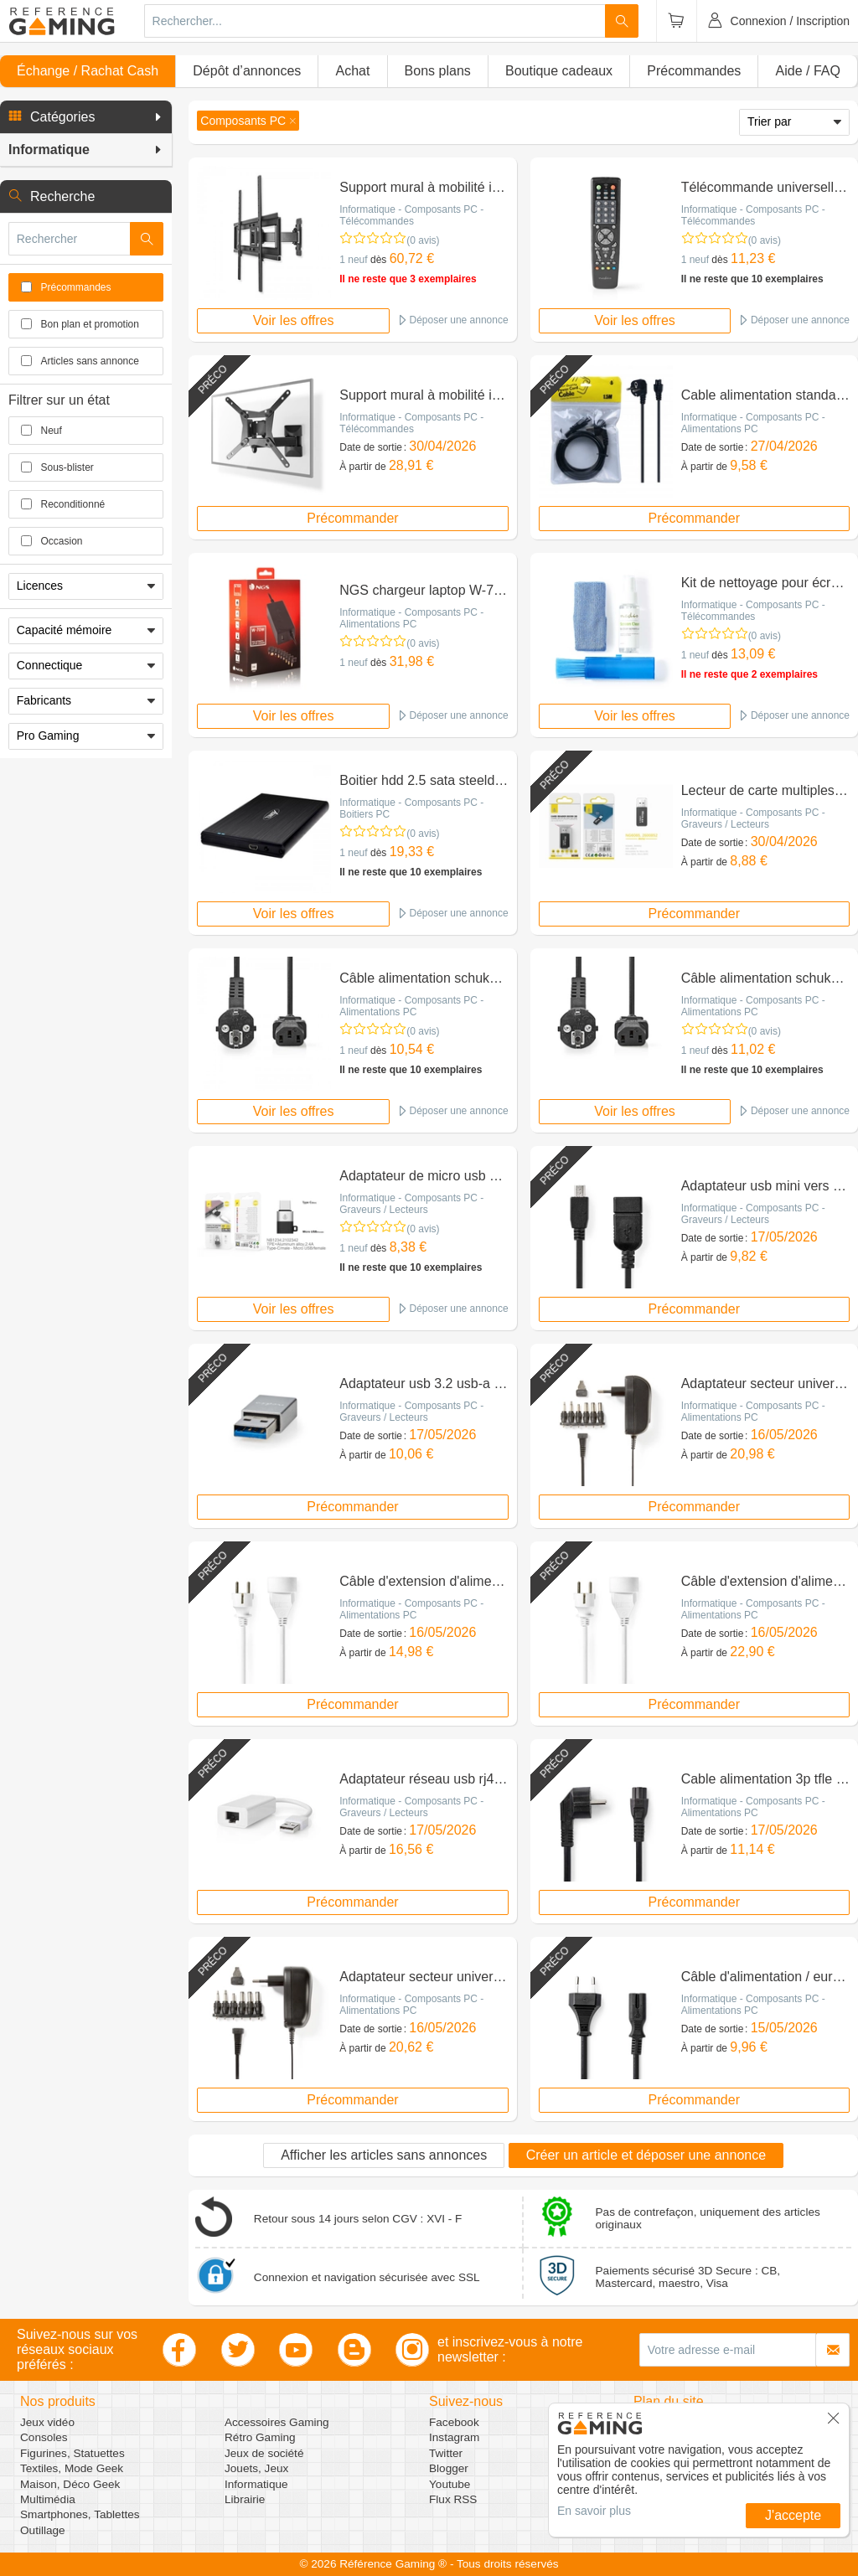 This screenshot has height=2576, width=858. Describe the element at coordinates (352, 71) in the screenshot. I see `Achat` at that location.